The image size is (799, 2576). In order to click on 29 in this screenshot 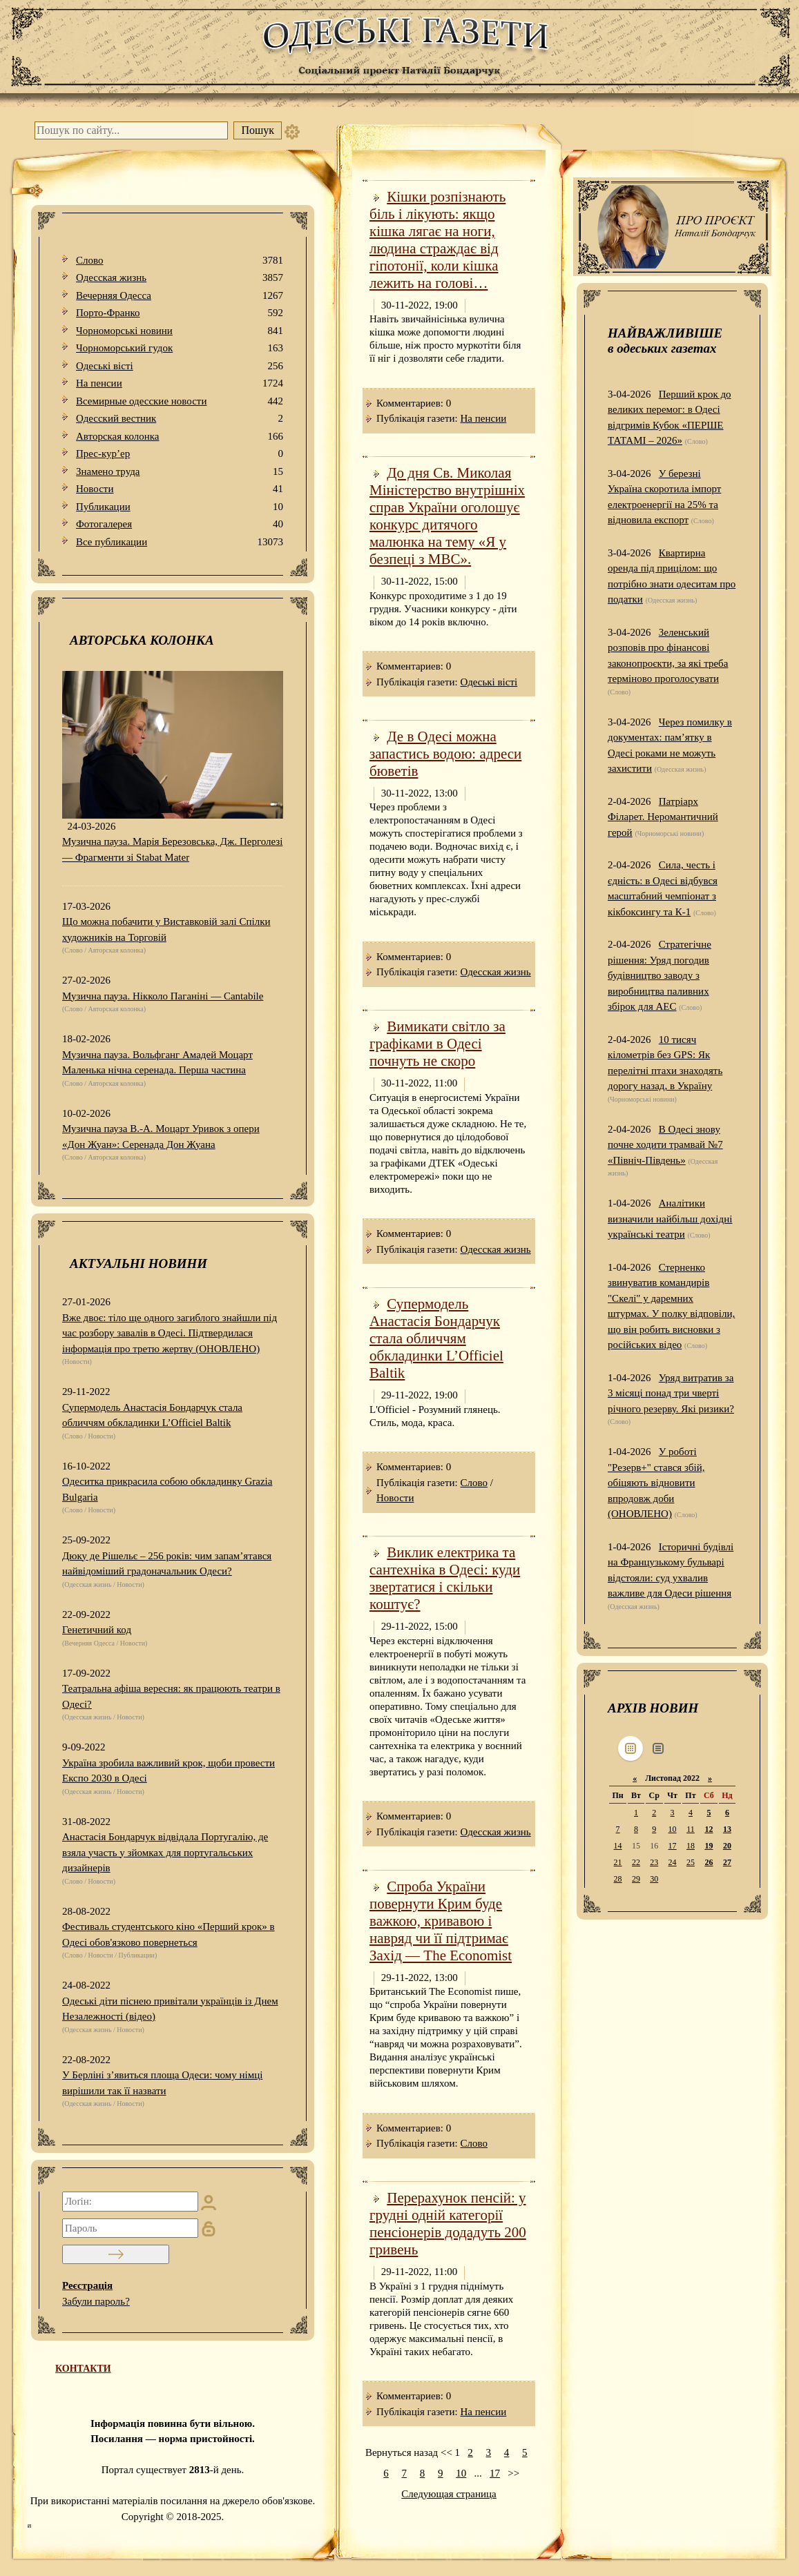, I will do `click(636, 1879)`.